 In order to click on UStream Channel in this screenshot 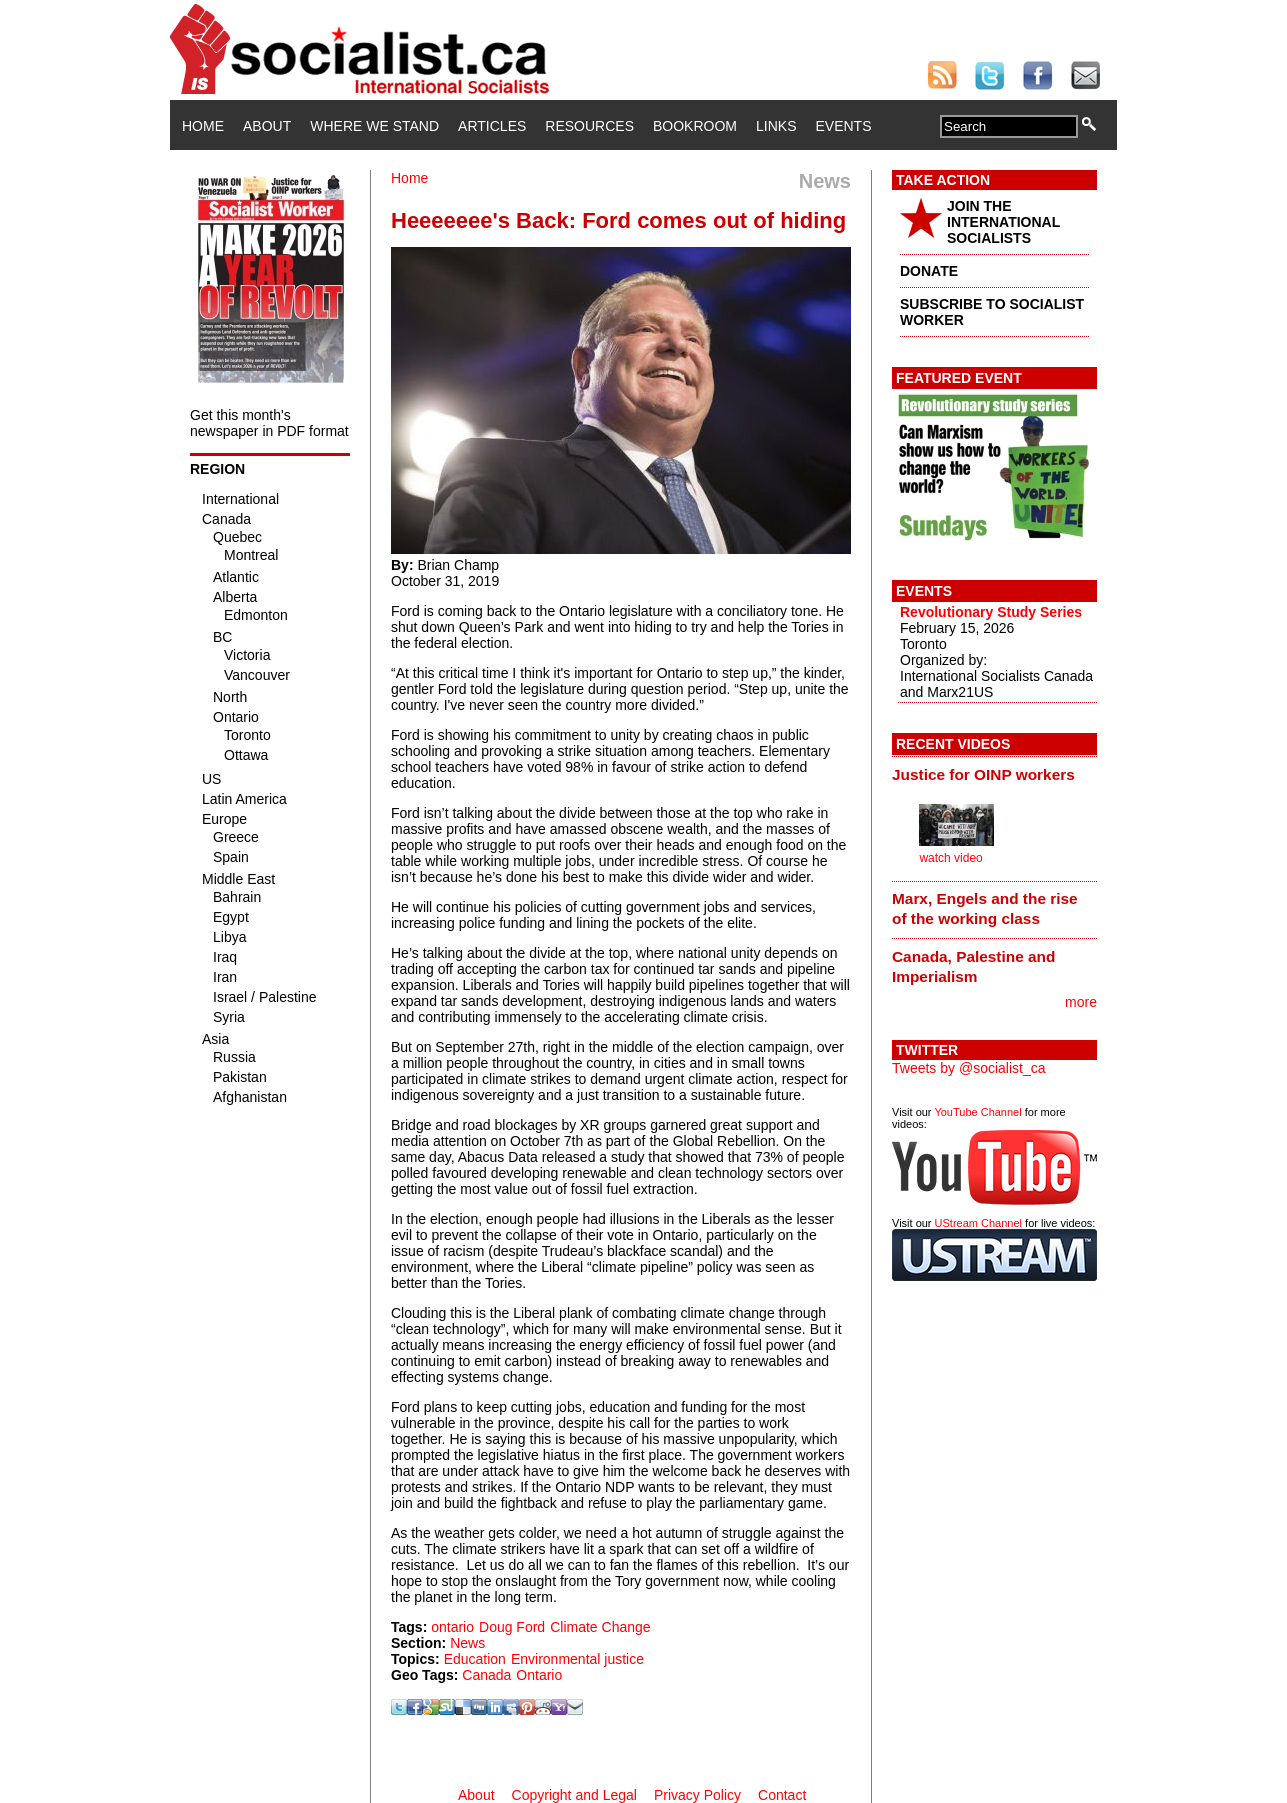, I will do `click(978, 1223)`.